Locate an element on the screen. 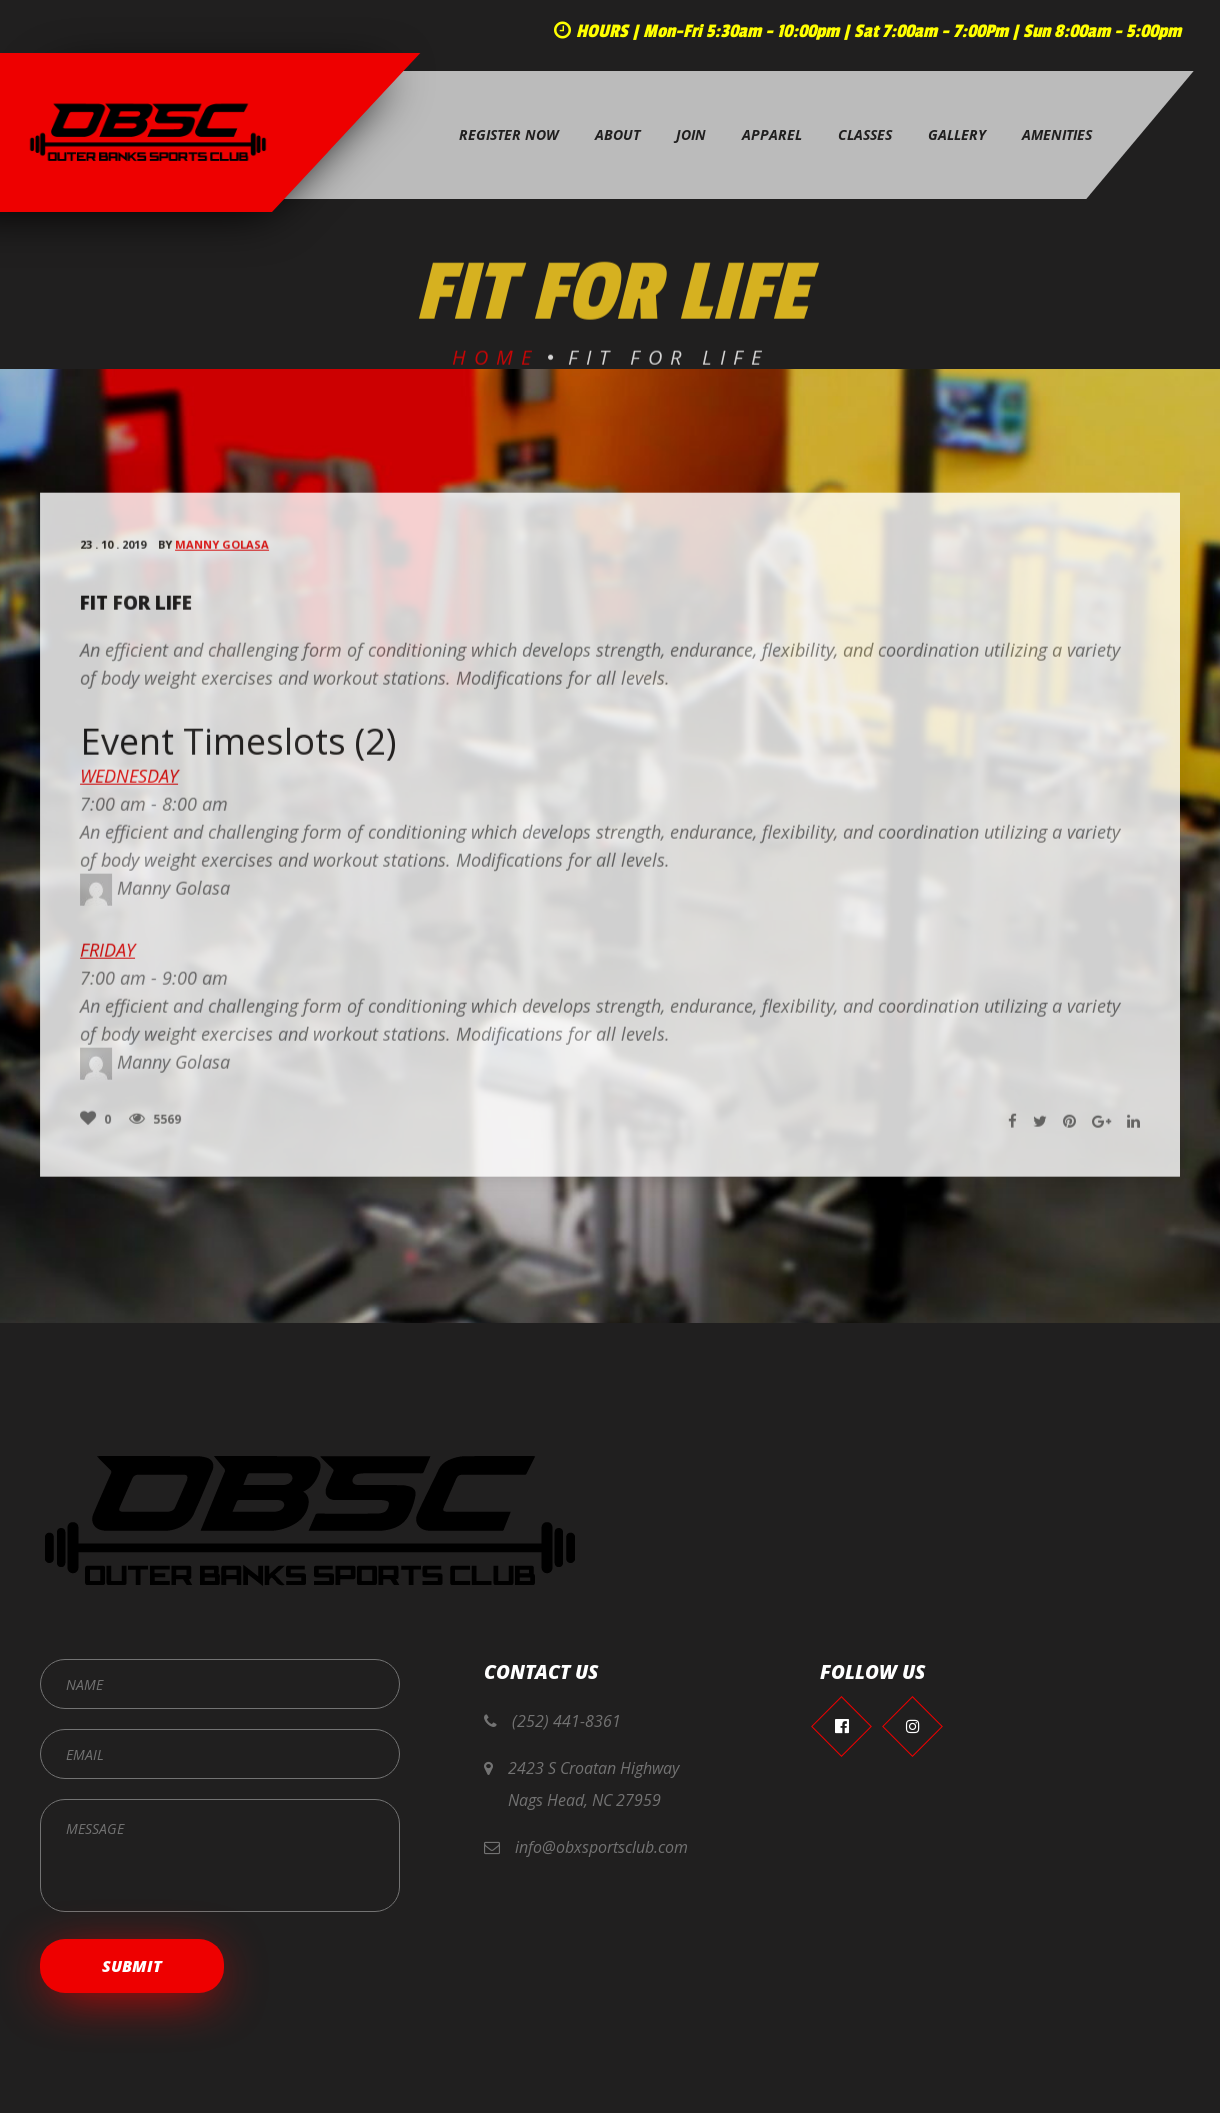 The height and width of the screenshot is (2113, 1220). 5569 is located at coordinates (155, 1127).